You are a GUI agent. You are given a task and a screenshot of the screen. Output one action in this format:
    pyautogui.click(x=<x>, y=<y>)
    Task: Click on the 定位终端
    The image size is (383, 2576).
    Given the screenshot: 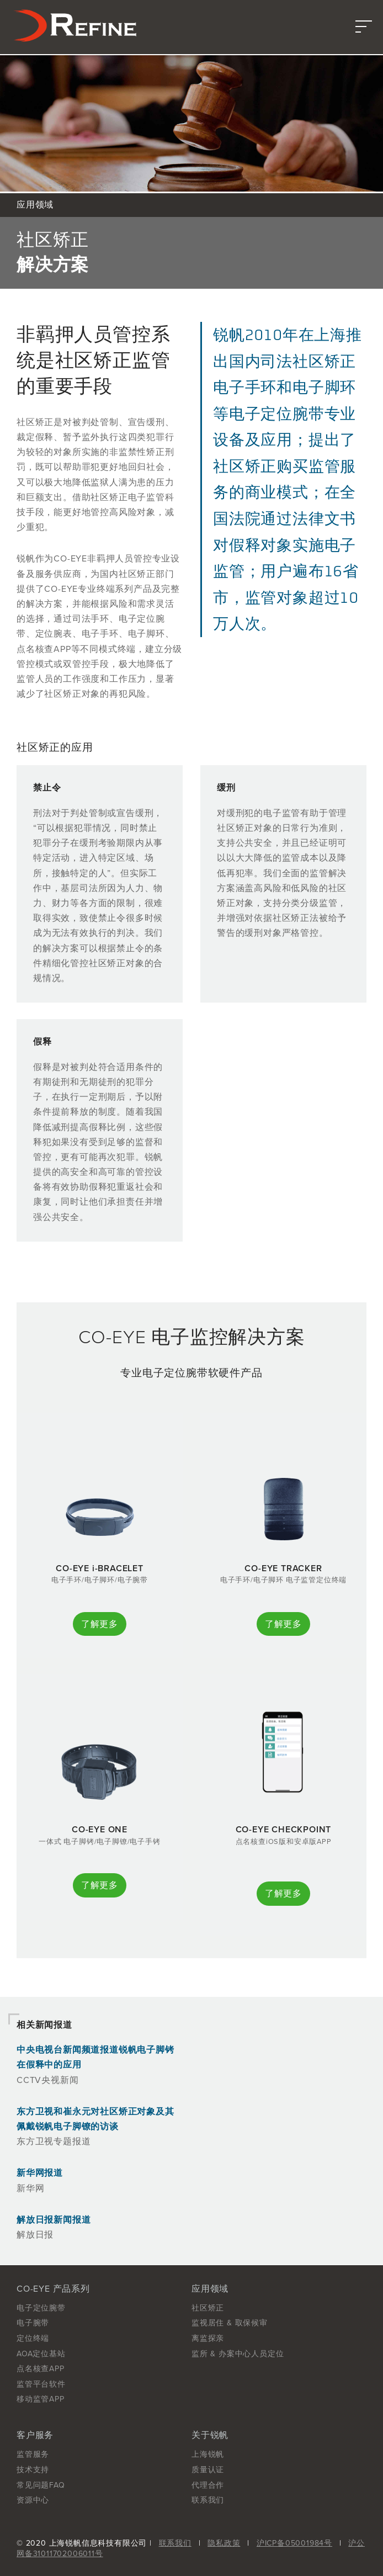 What is the action you would take?
    pyautogui.click(x=33, y=2338)
    